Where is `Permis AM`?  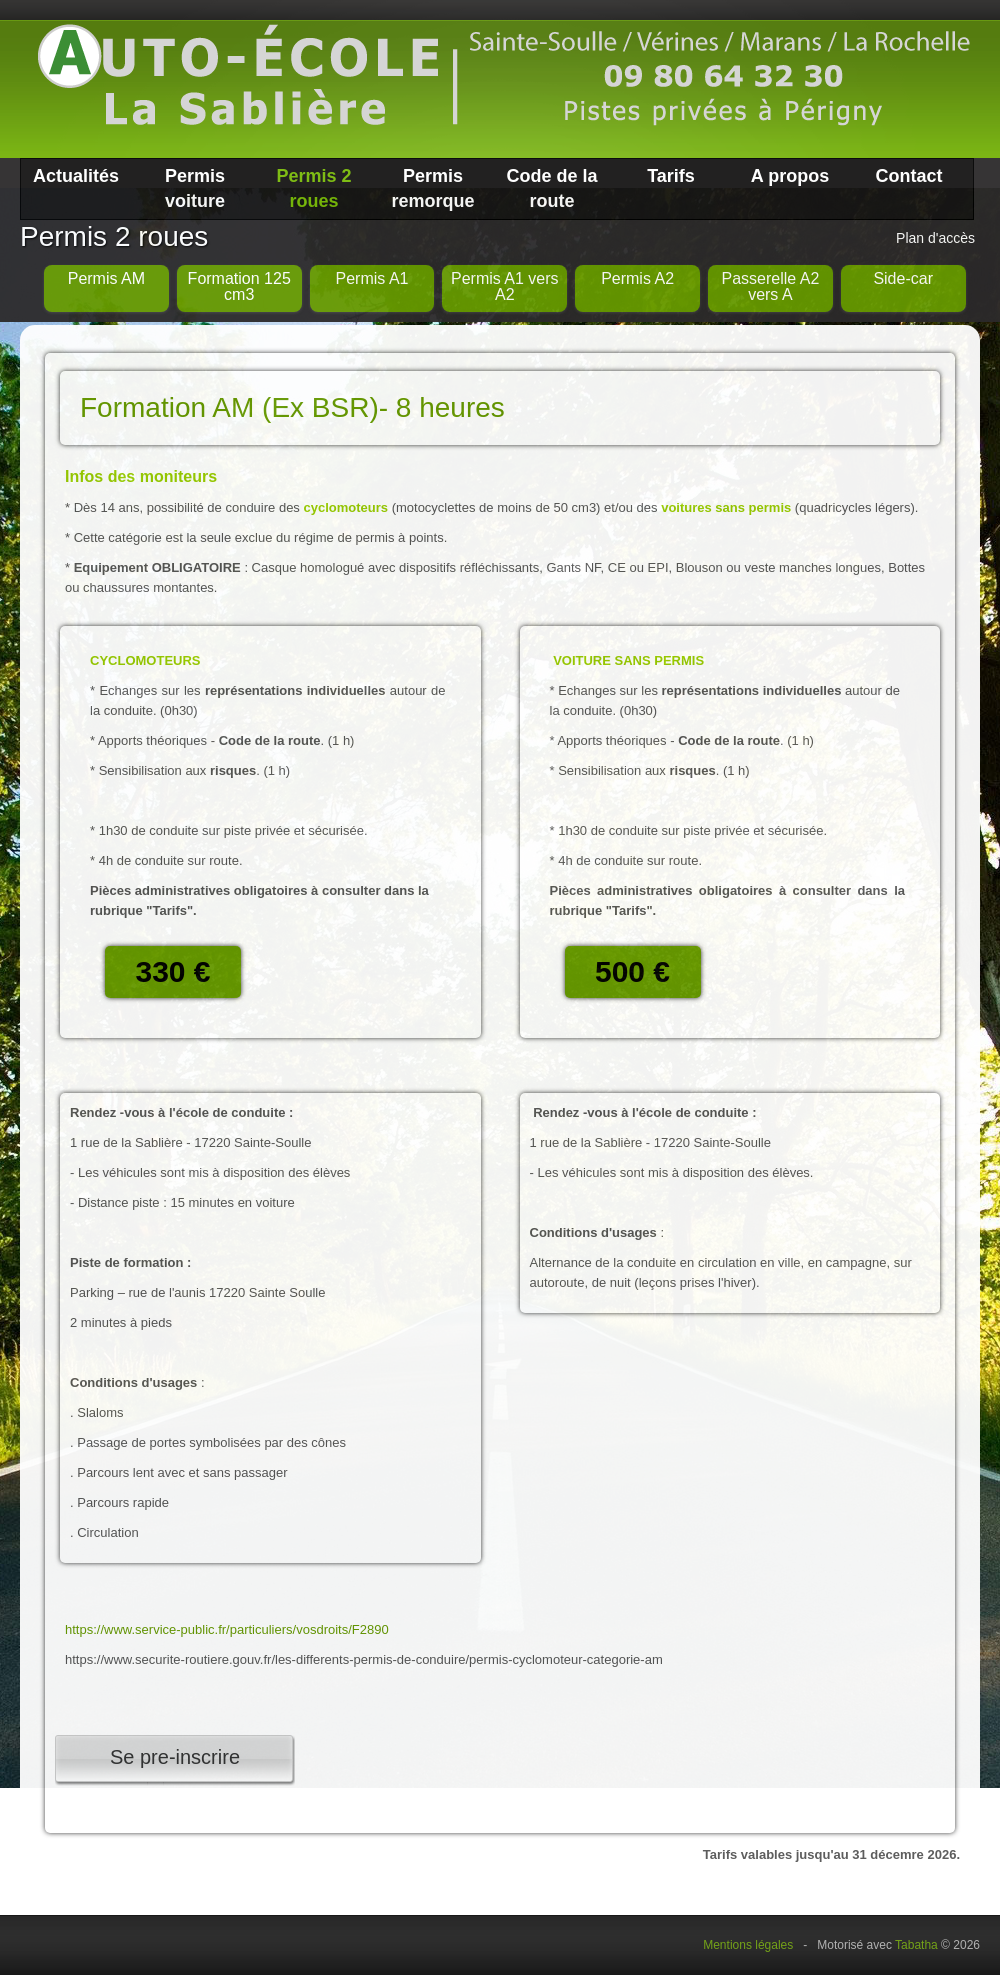
Permis AM is located at coordinates (106, 278).